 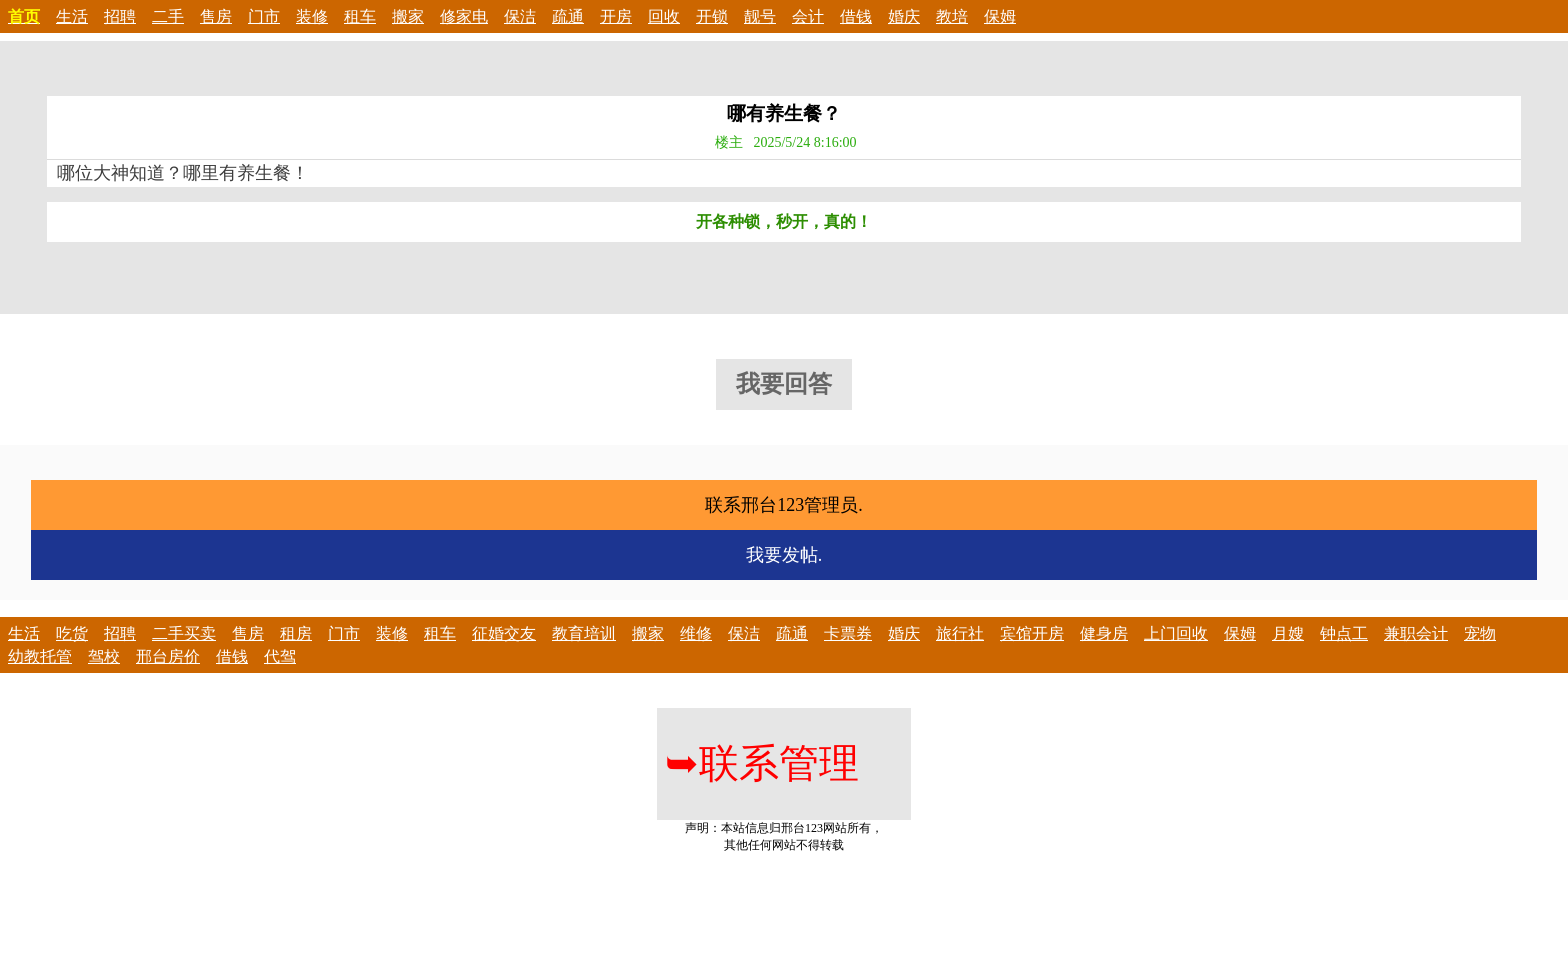 What do you see at coordinates (464, 16) in the screenshot?
I see `修家电` at bounding box center [464, 16].